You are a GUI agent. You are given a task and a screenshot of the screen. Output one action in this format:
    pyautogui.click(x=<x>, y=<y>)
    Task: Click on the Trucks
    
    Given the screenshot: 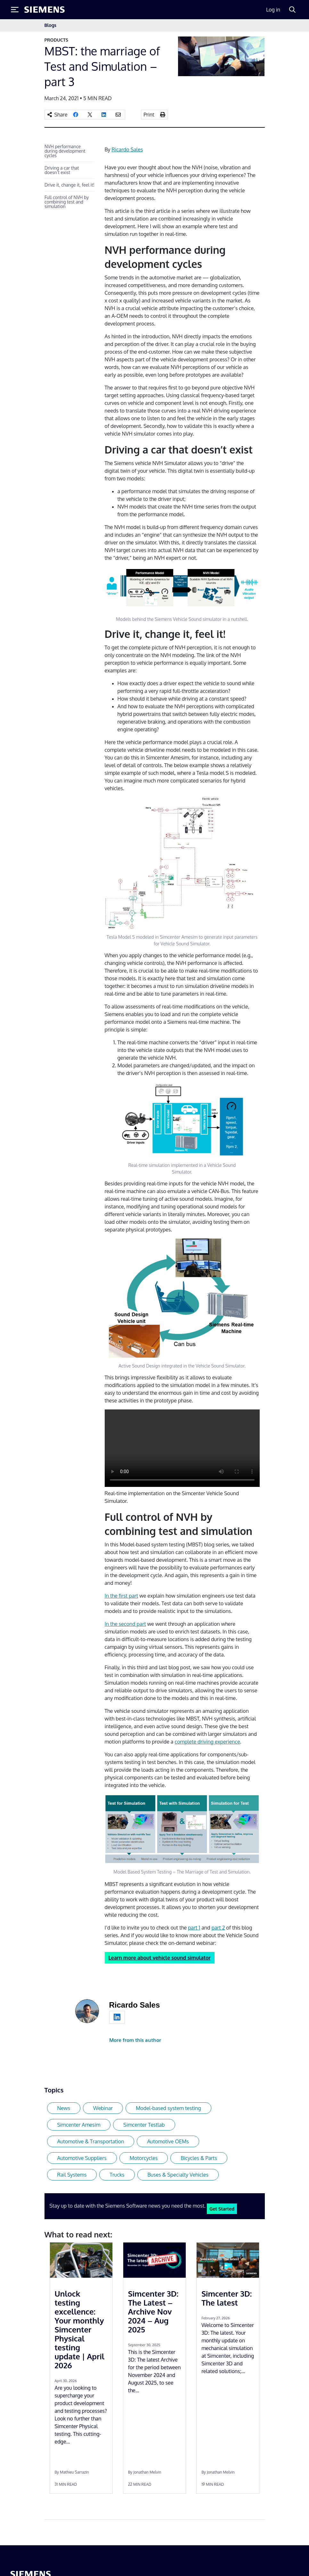 What is the action you would take?
    pyautogui.click(x=117, y=2174)
    